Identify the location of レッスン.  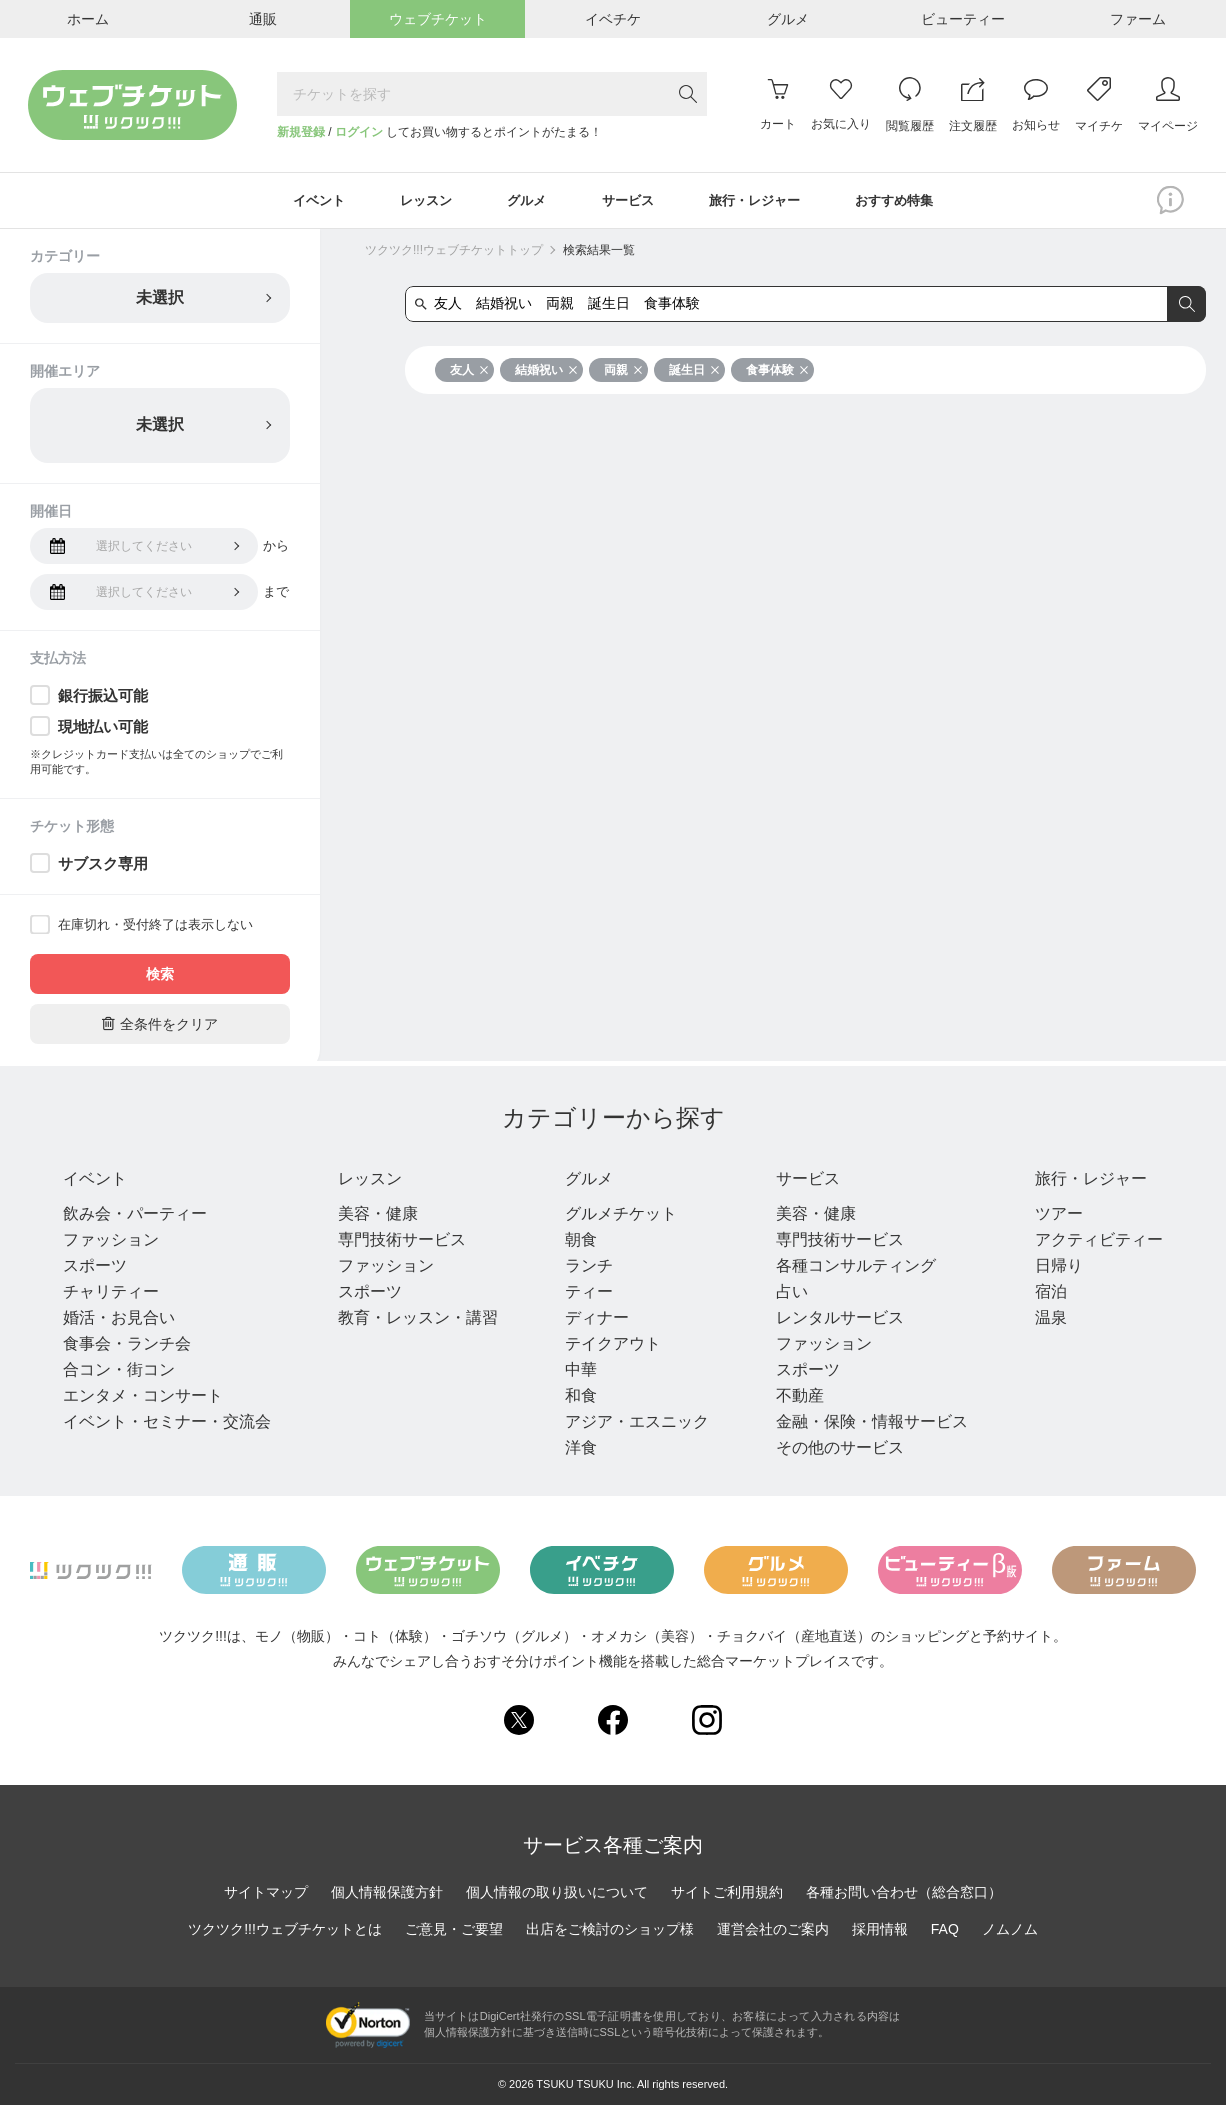
(375, 1183).